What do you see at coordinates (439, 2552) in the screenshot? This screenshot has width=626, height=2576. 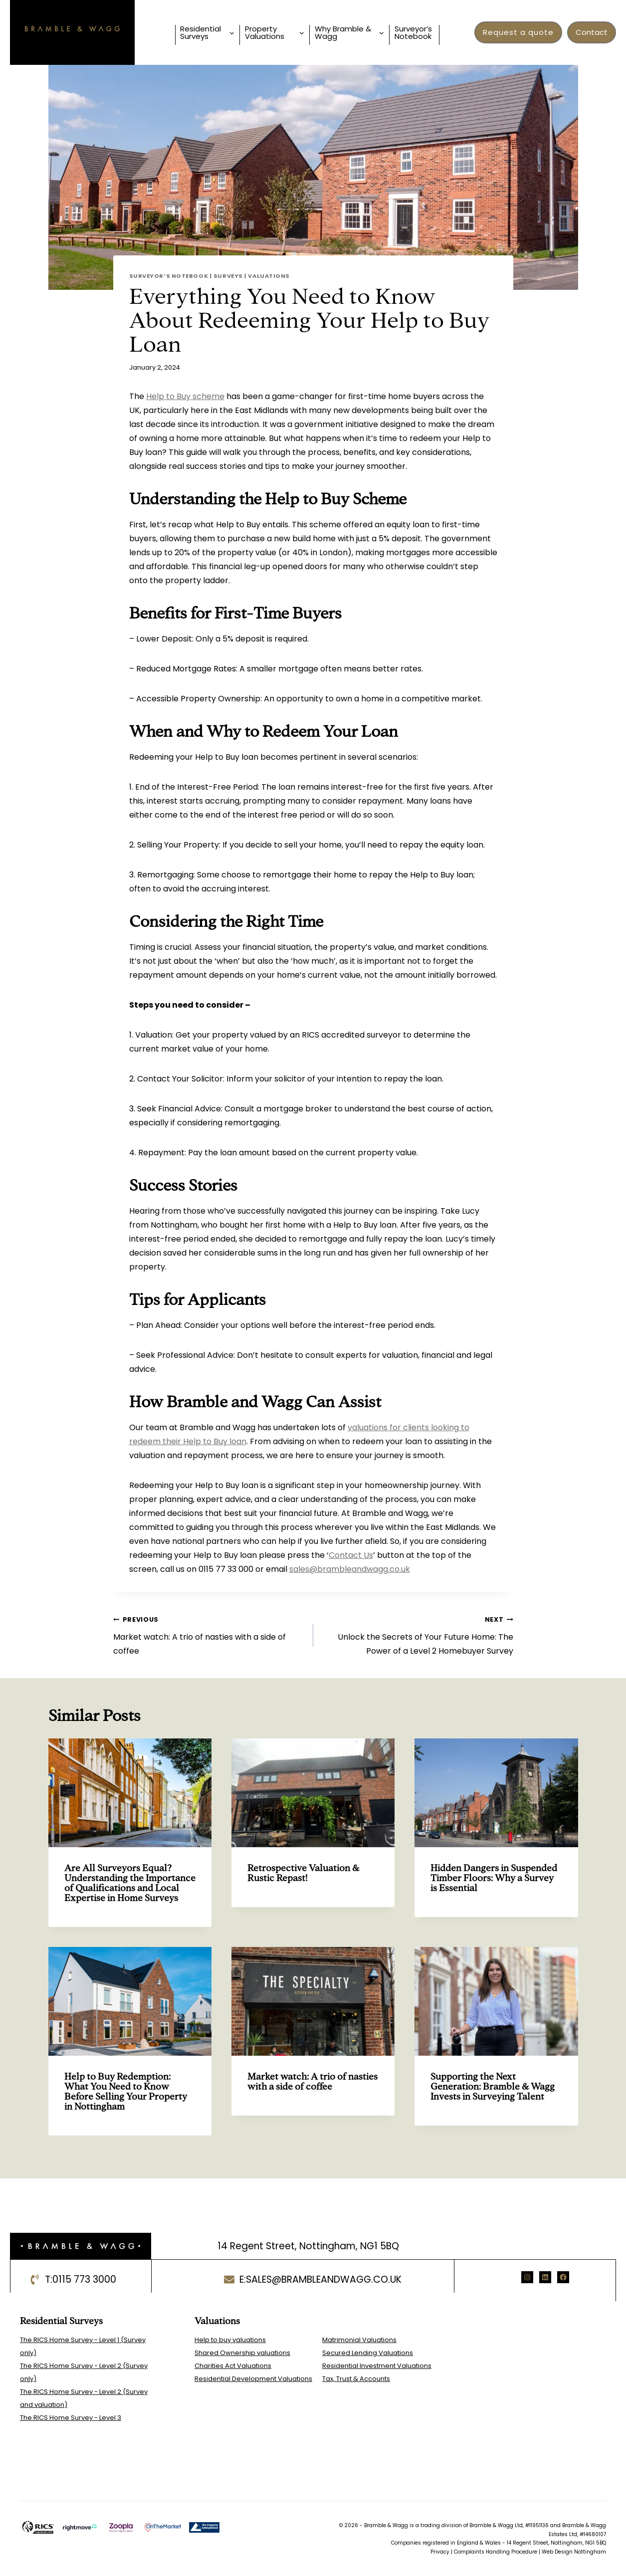 I see `Privacy` at bounding box center [439, 2552].